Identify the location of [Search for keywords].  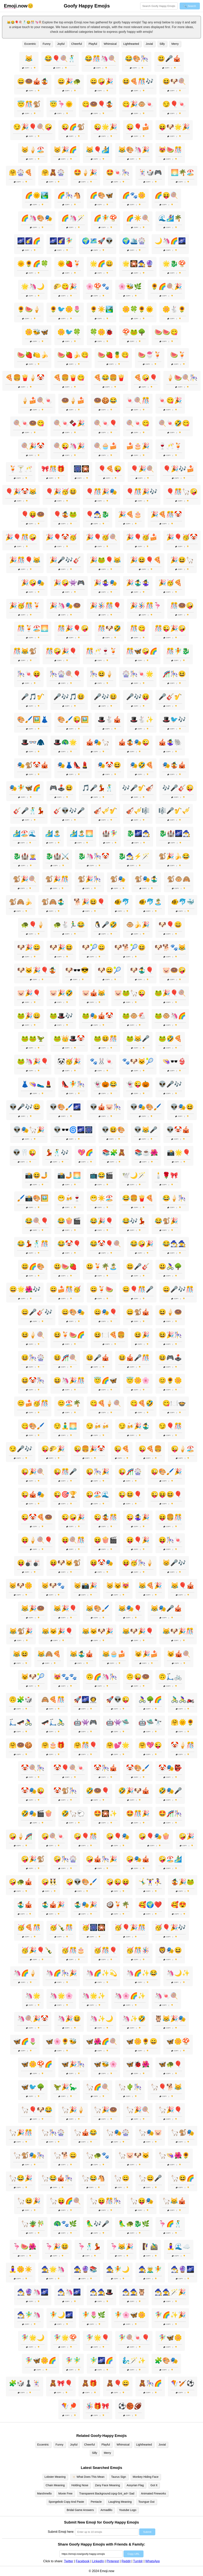
(159, 6).